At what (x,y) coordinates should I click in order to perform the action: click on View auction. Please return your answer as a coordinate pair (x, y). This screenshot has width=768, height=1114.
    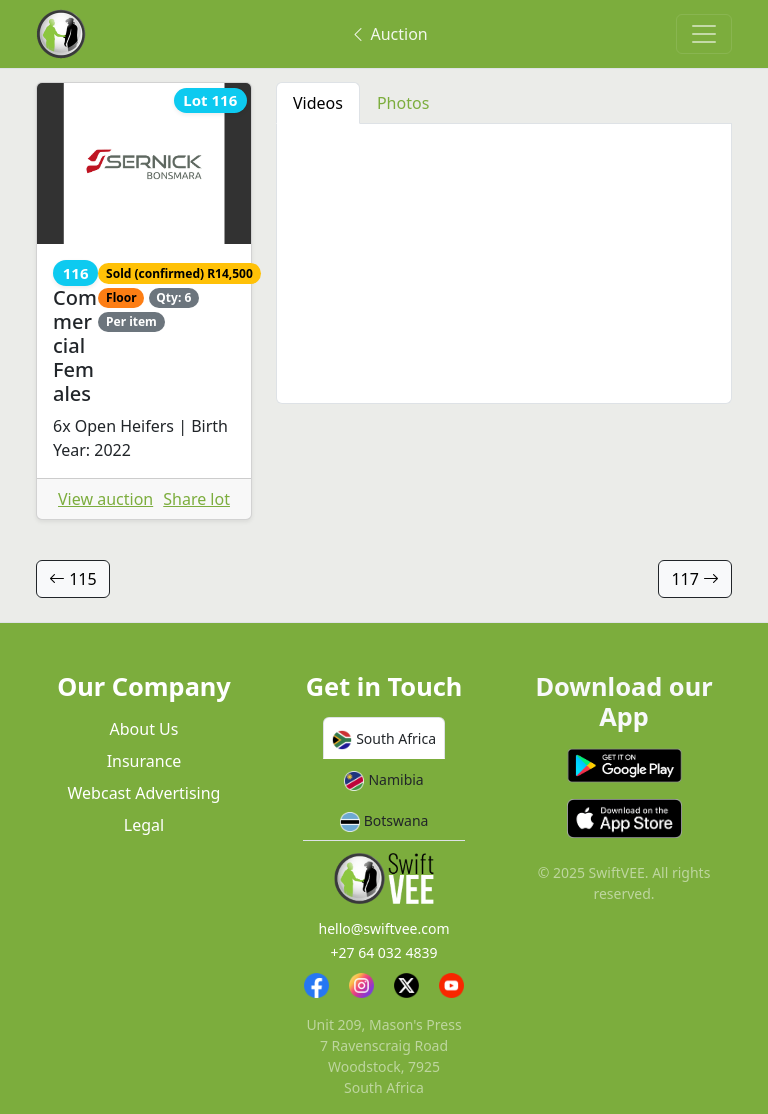
    Looking at the image, I should click on (105, 499).